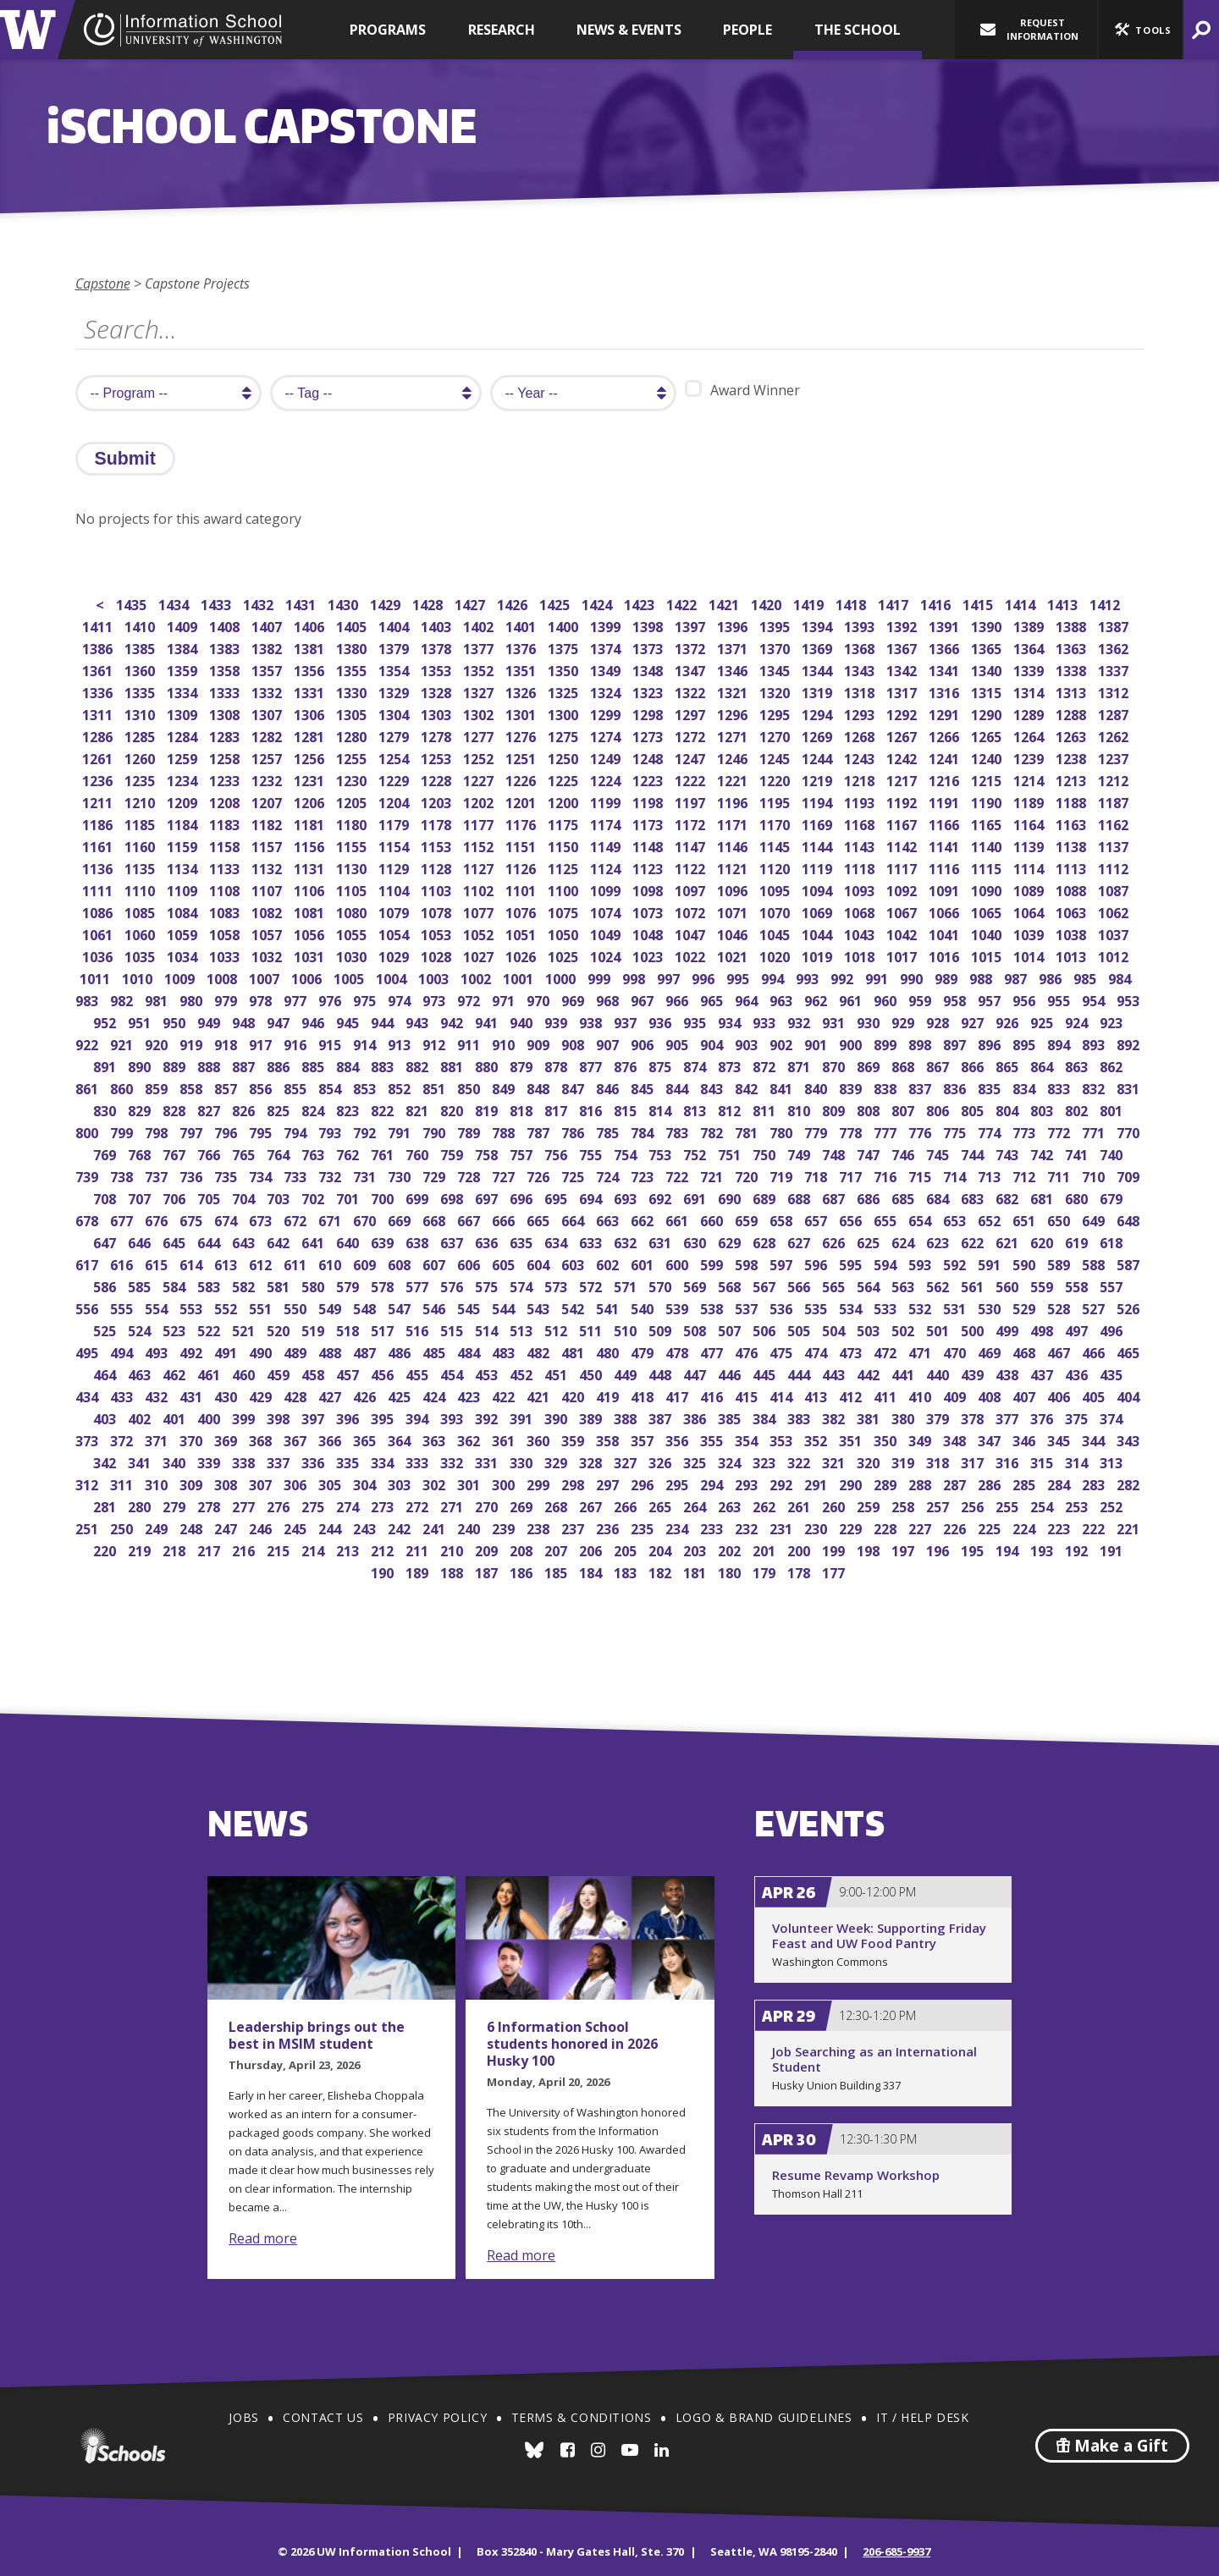 This screenshot has width=1219, height=2576. What do you see at coordinates (691, 823) in the screenshot?
I see `1172` at bounding box center [691, 823].